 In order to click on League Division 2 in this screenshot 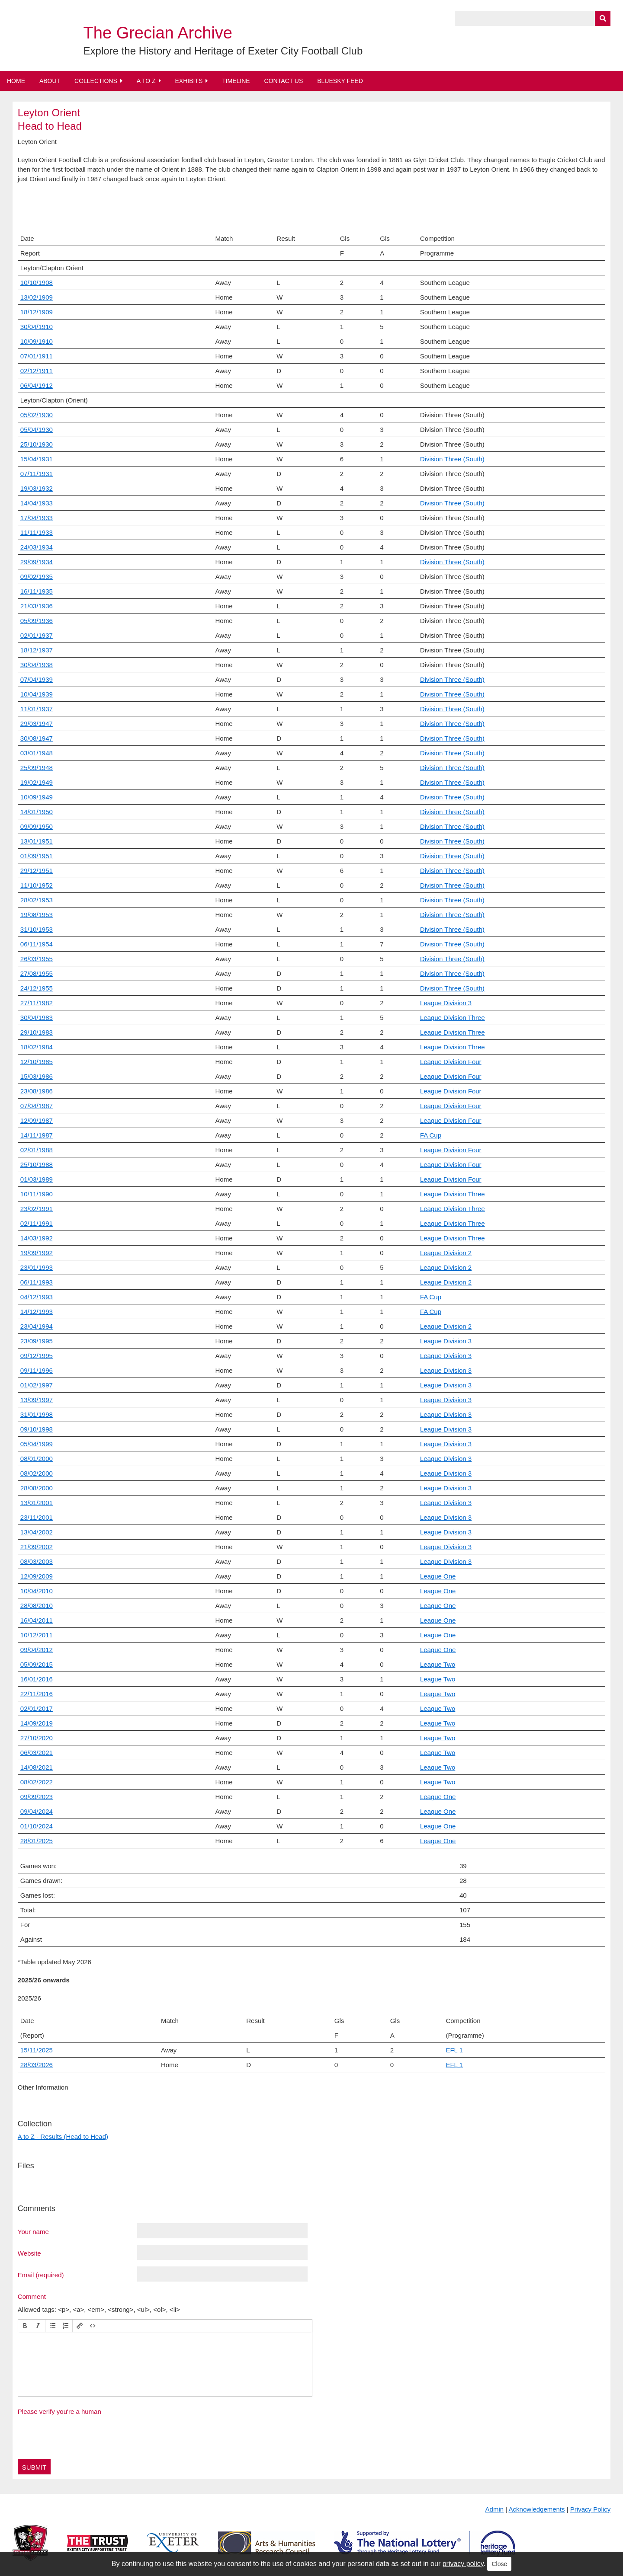, I will do `click(446, 1252)`.